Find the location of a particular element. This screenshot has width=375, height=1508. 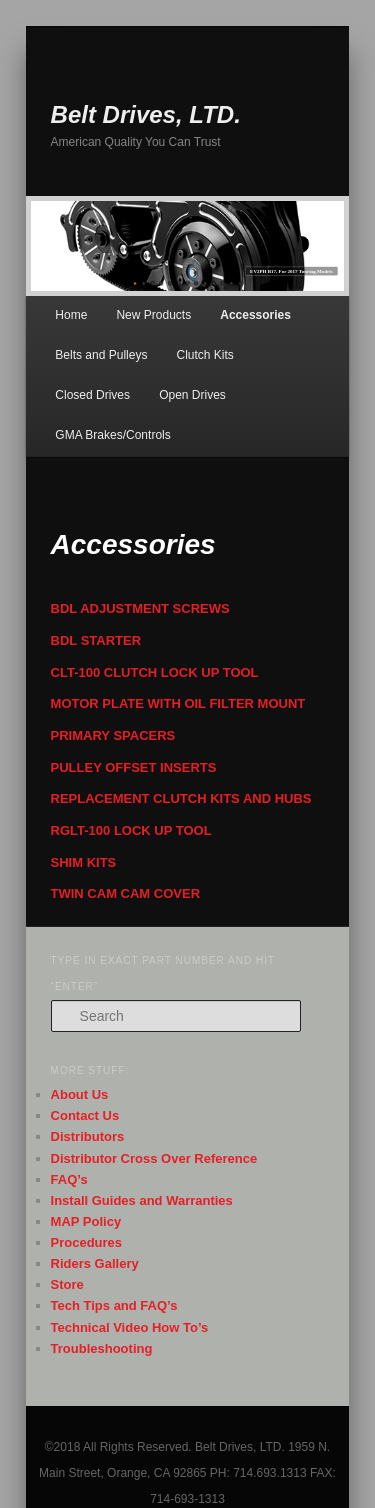

MOTOR PLATE WITH OIL FILTER MOUNT is located at coordinates (178, 703).